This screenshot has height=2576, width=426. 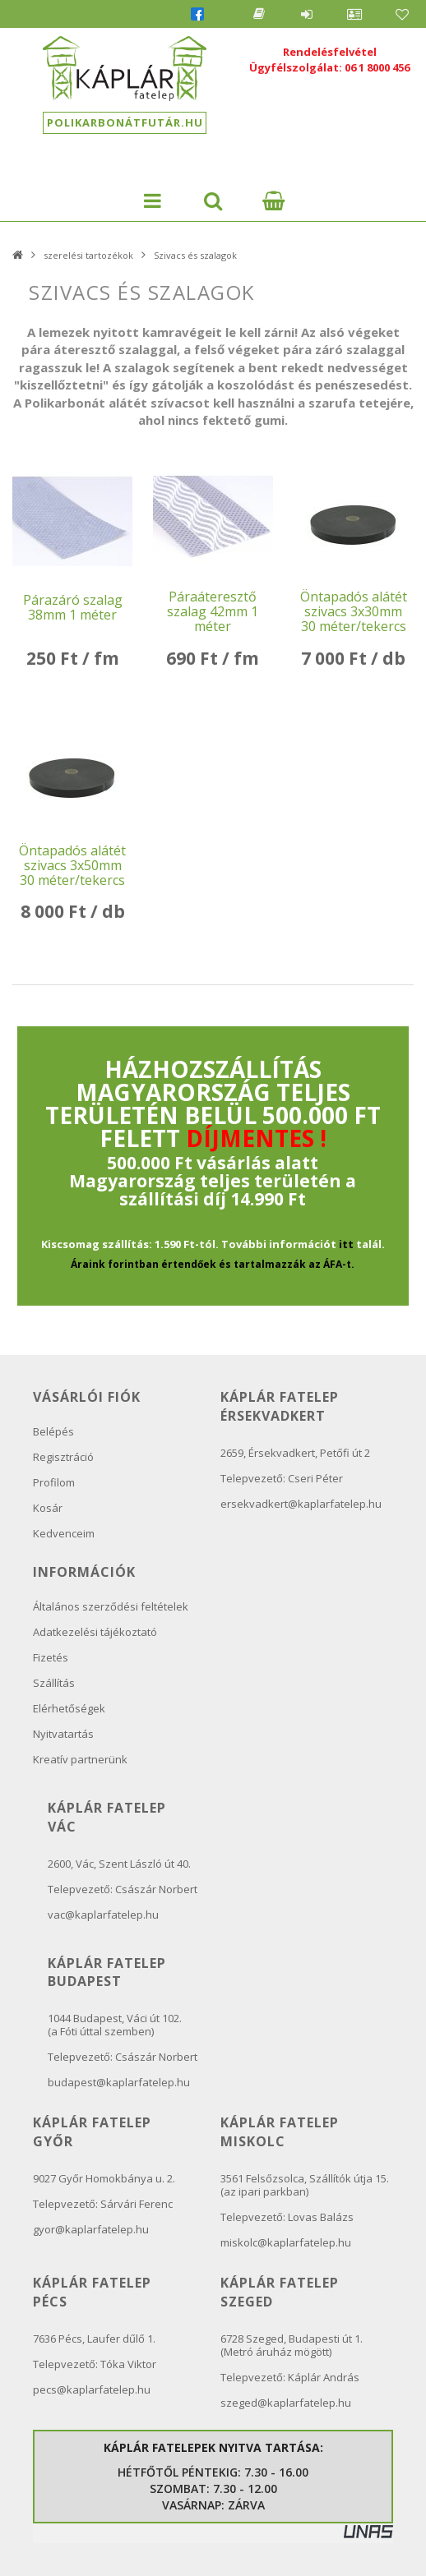 I want to click on Kosár, so click(x=48, y=1507).